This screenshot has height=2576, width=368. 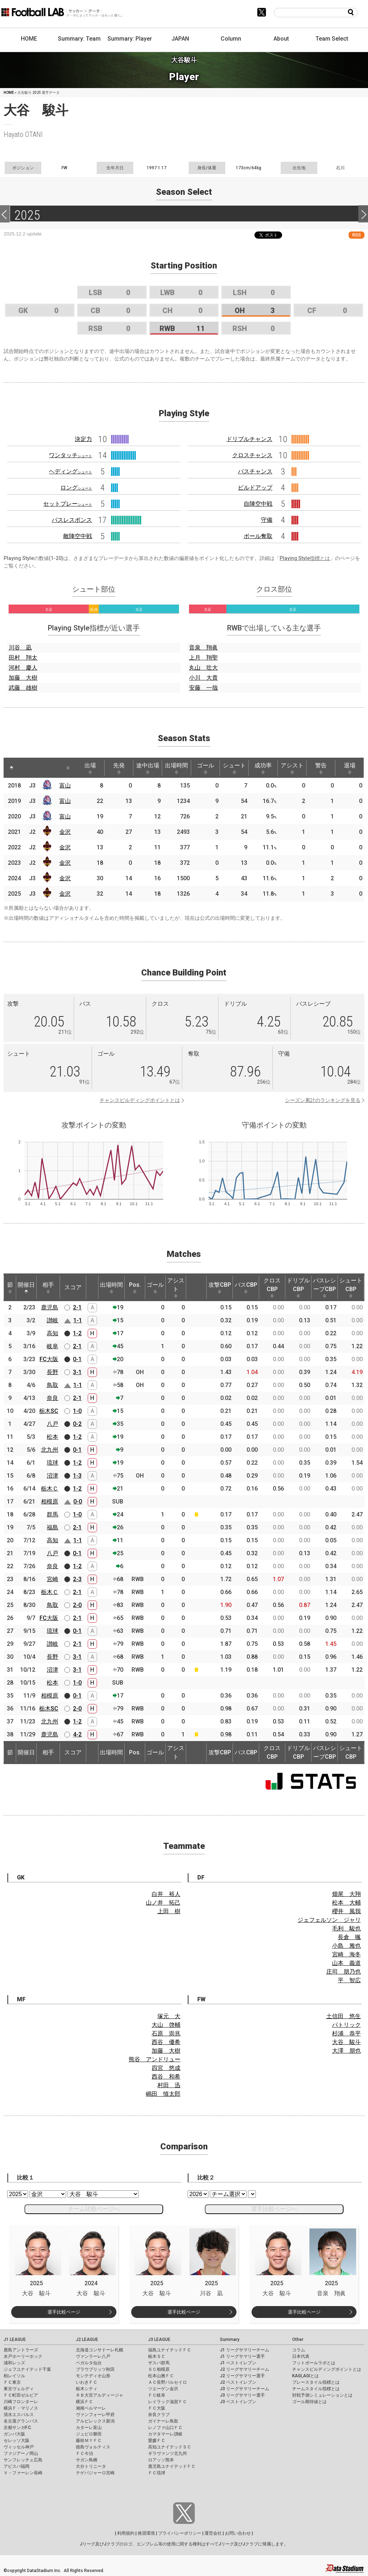 What do you see at coordinates (11, 768) in the screenshot?
I see `[: activate to sort column descending]` at bounding box center [11, 768].